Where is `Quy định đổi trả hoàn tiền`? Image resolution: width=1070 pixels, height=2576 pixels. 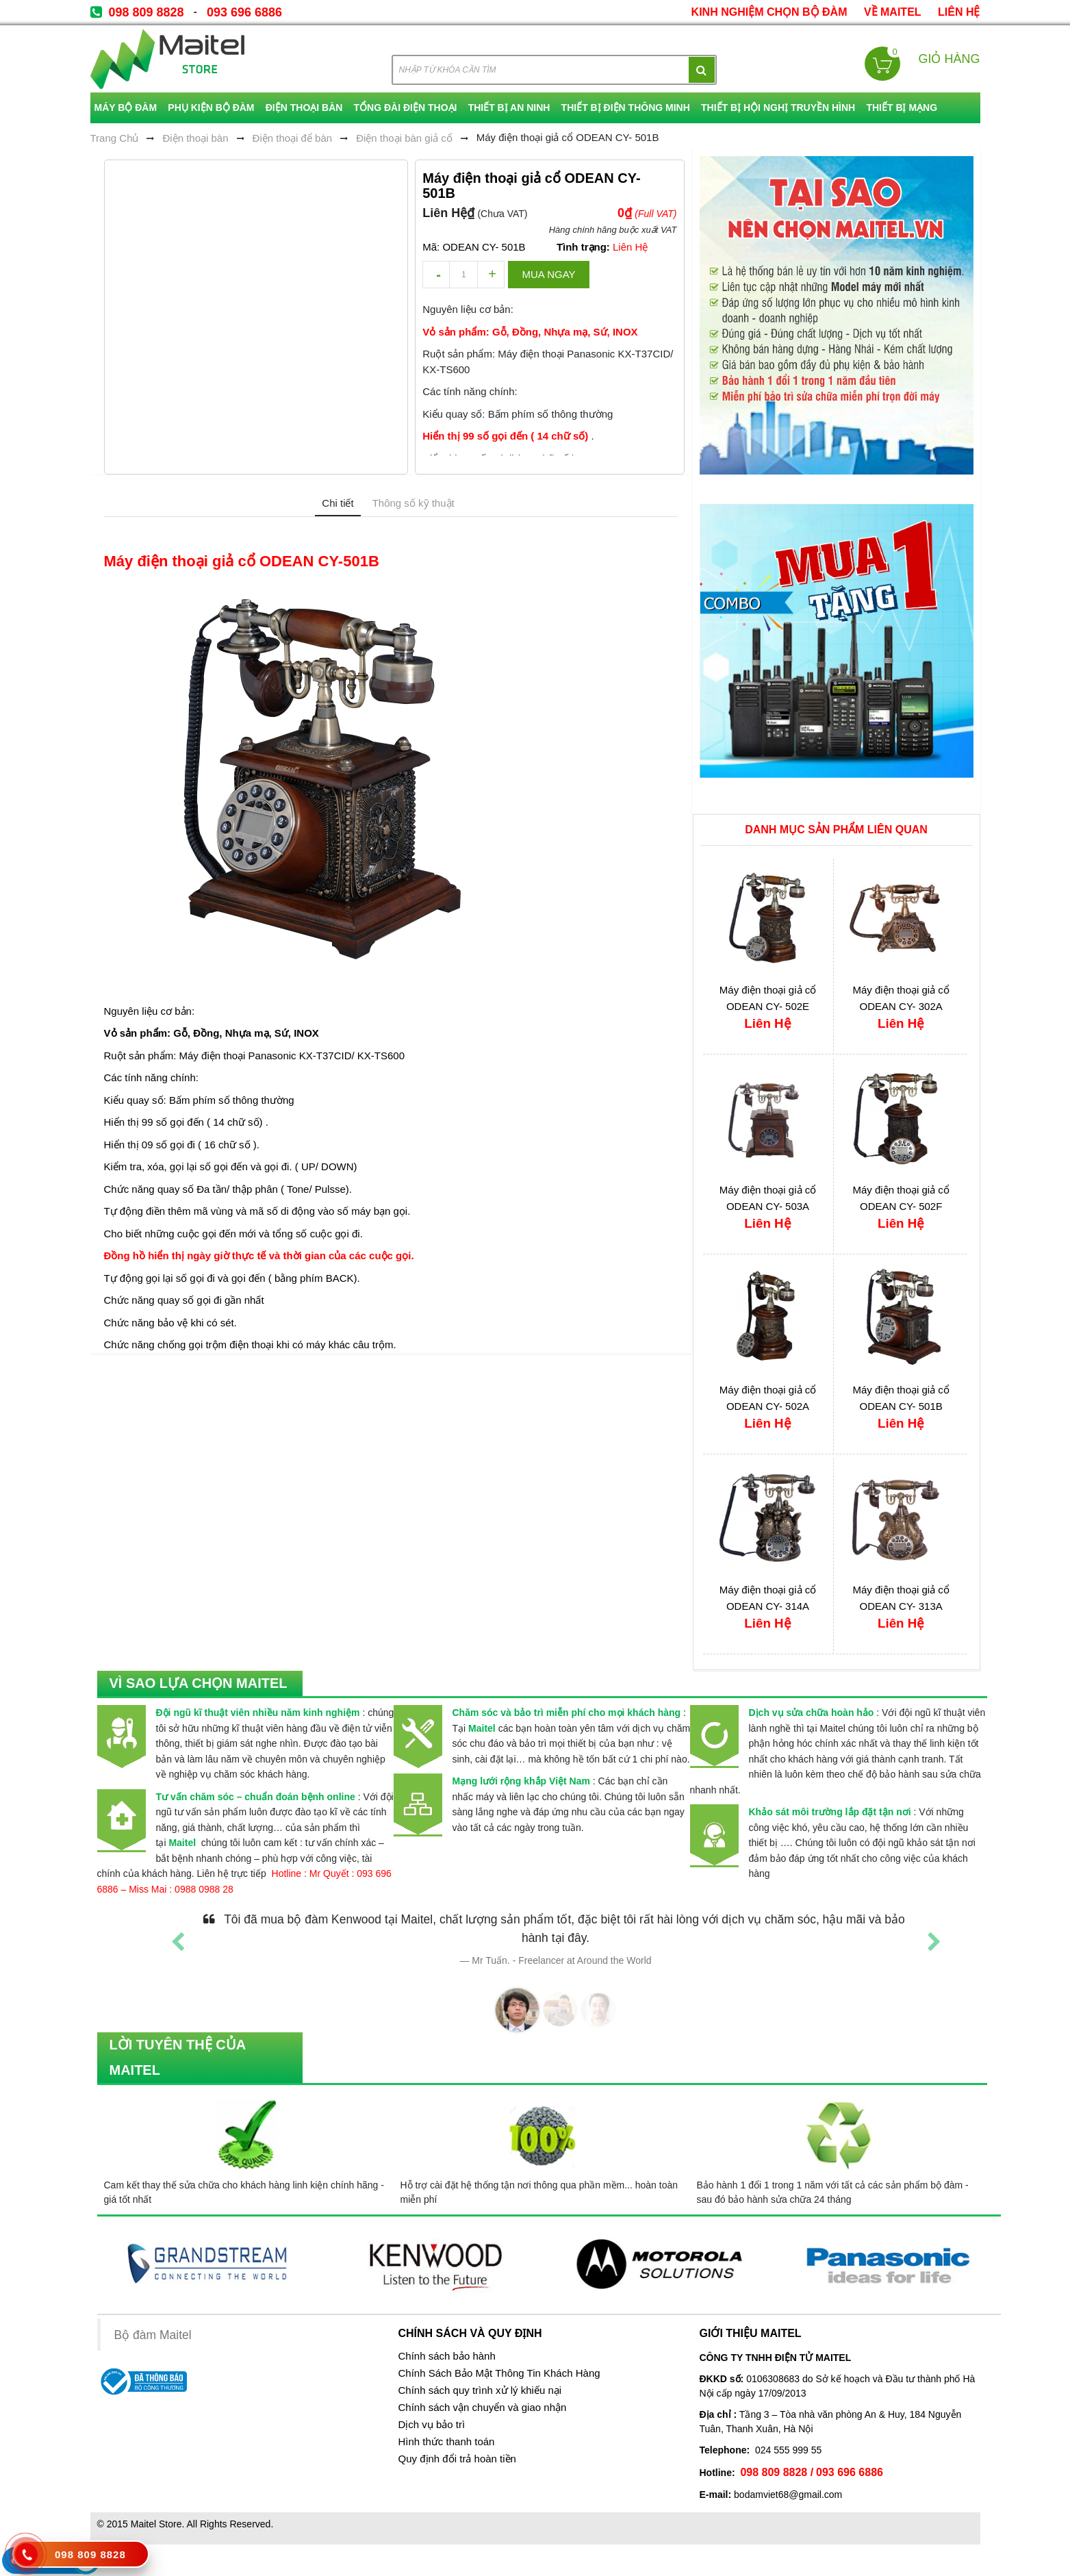 Quy định đổi trả hoàn tiền is located at coordinates (457, 2458).